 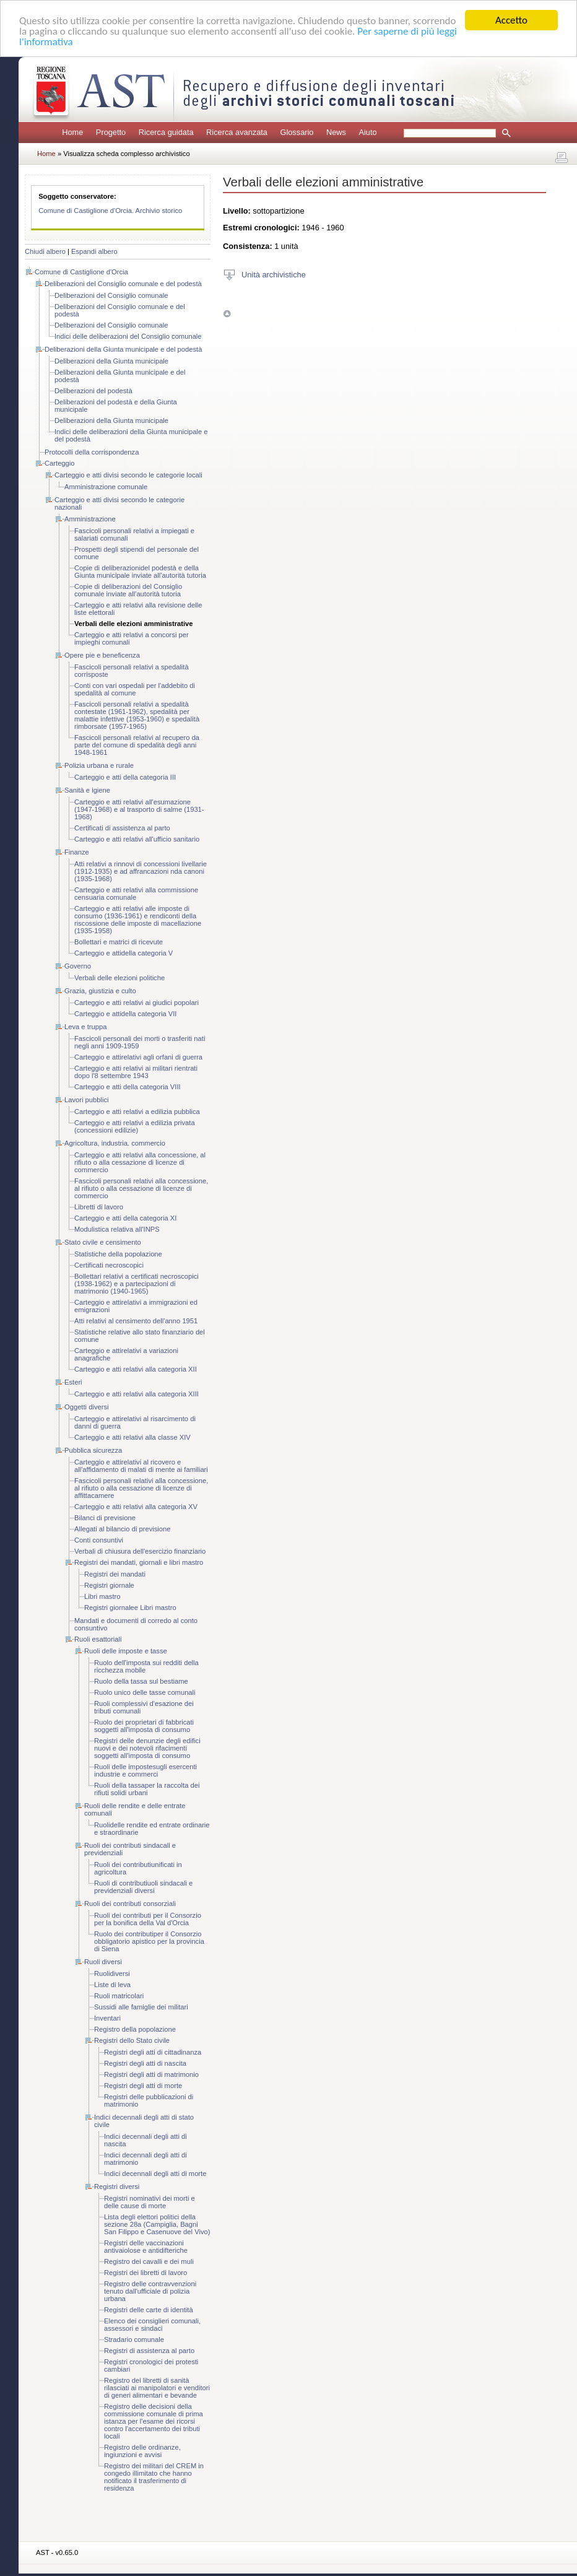 What do you see at coordinates (109, 1585) in the screenshot?
I see `Registri giornale` at bounding box center [109, 1585].